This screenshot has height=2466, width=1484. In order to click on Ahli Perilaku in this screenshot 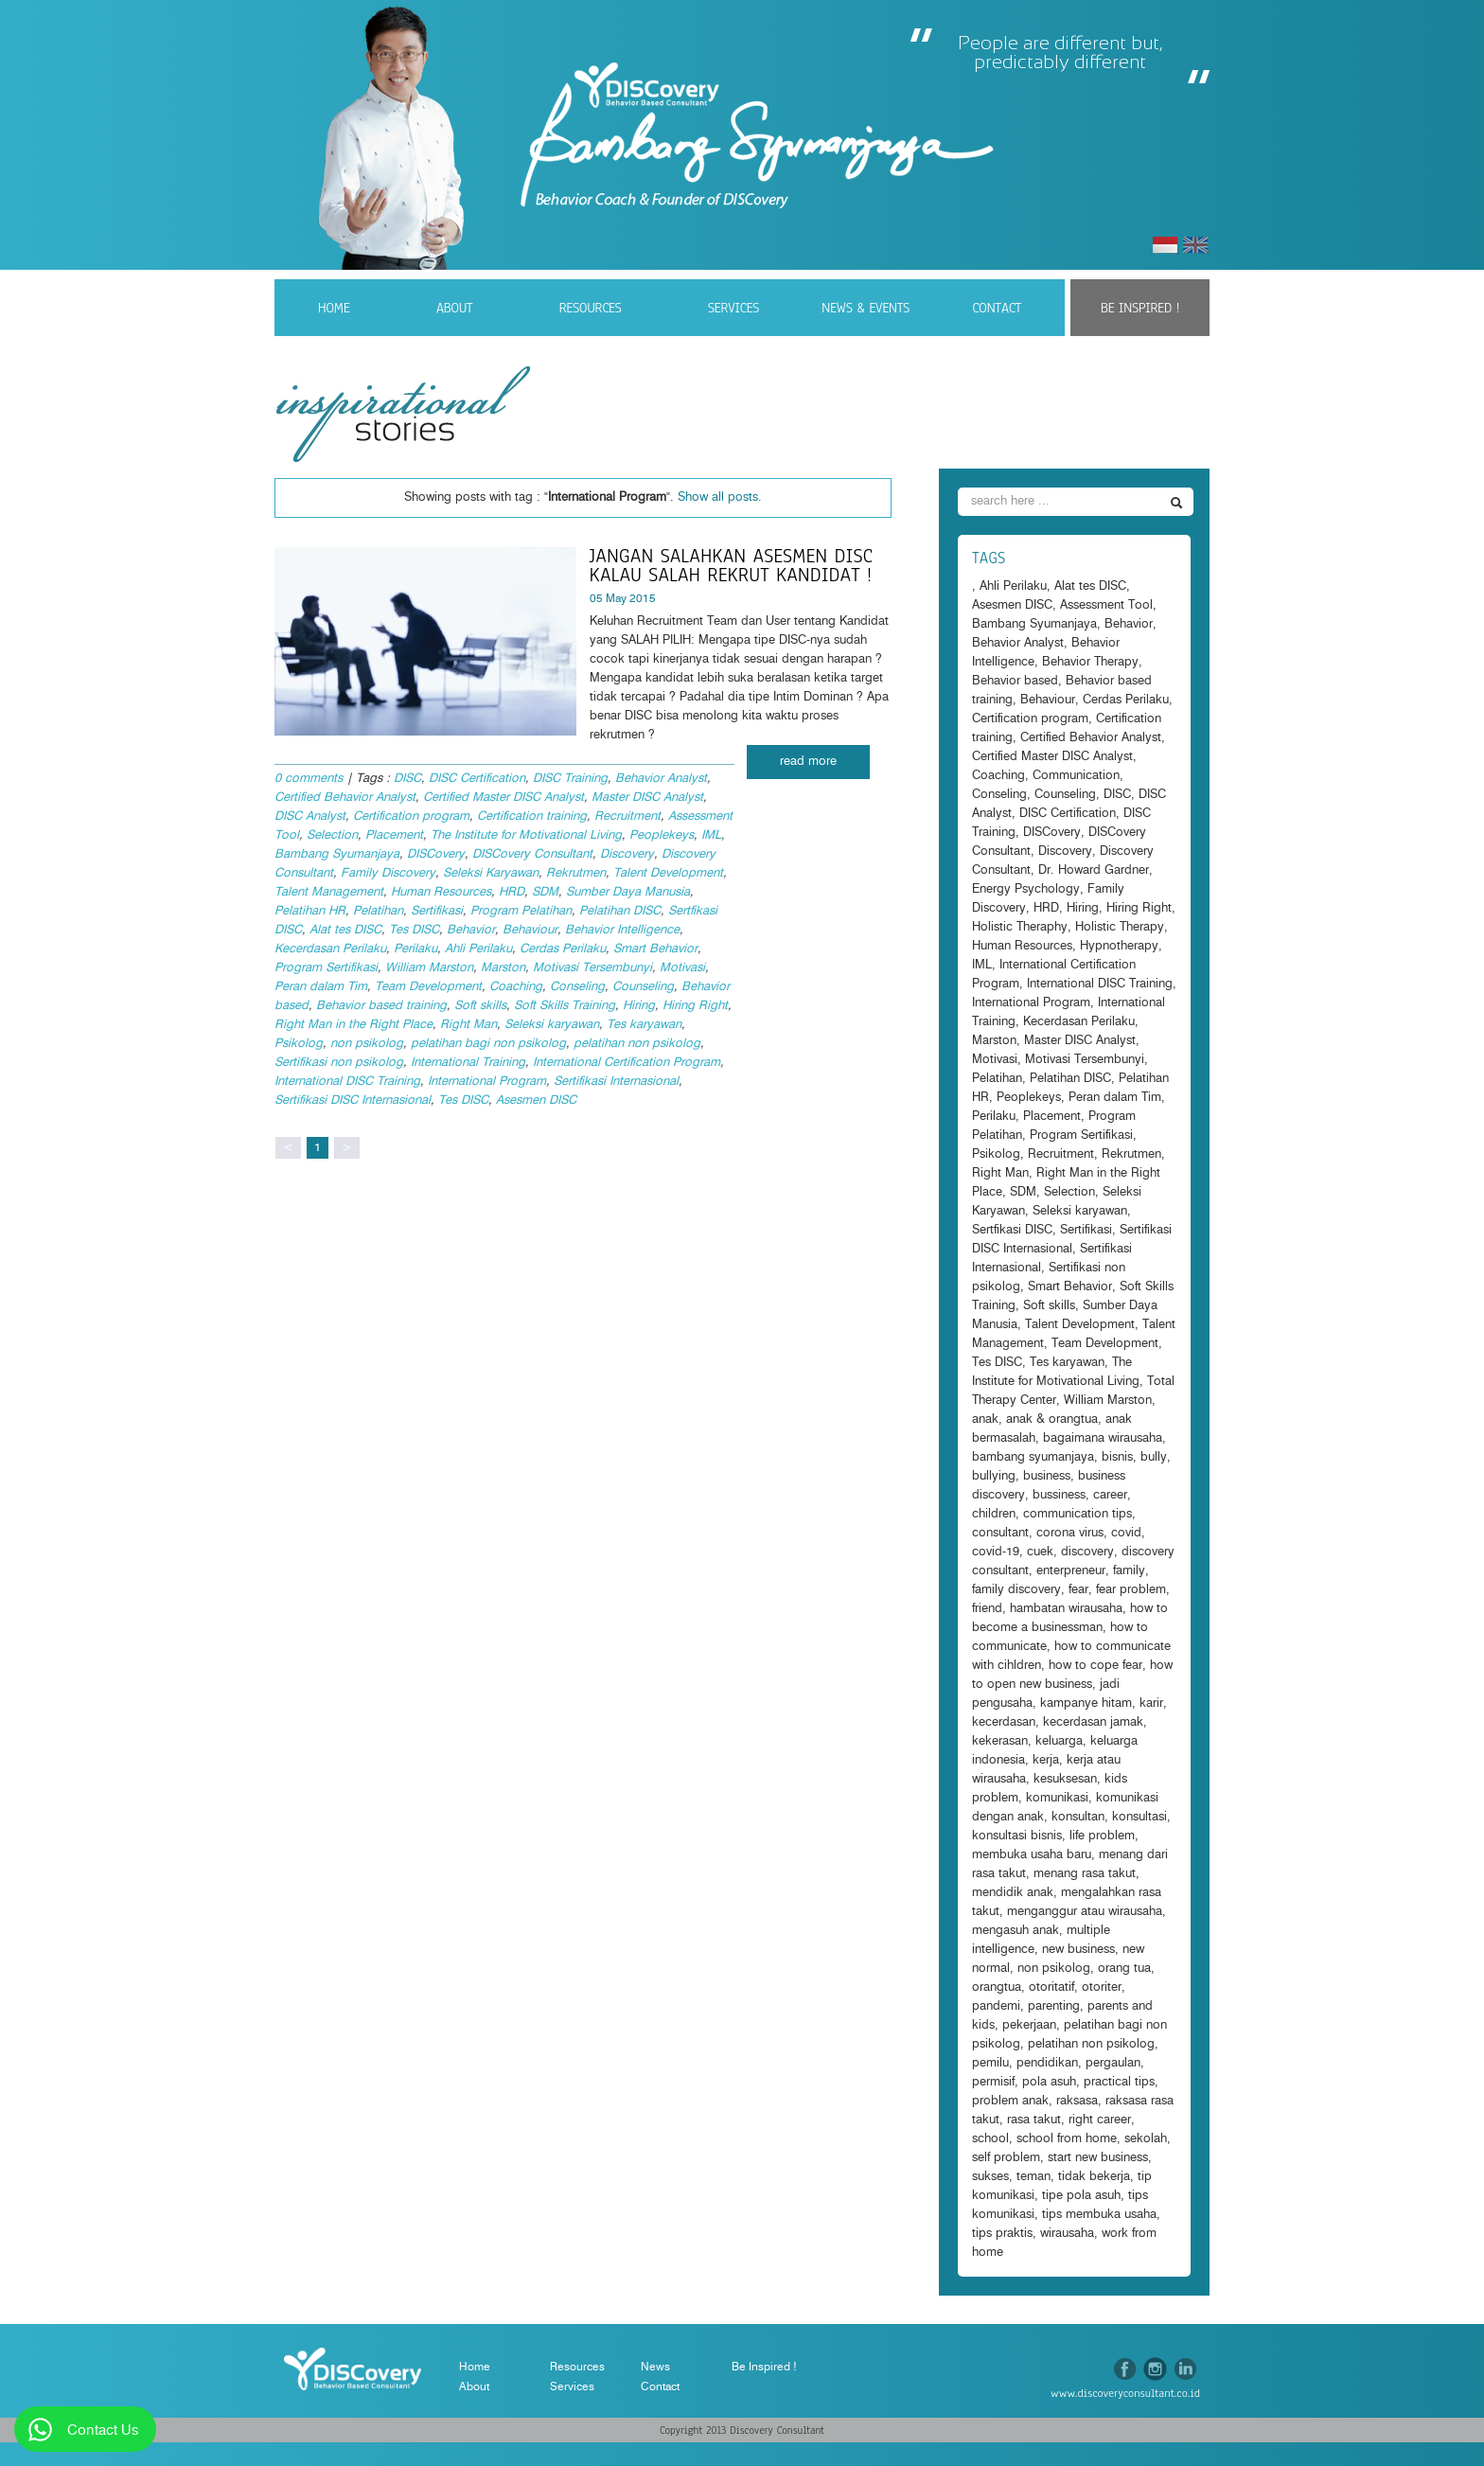, I will do `click(478, 949)`.